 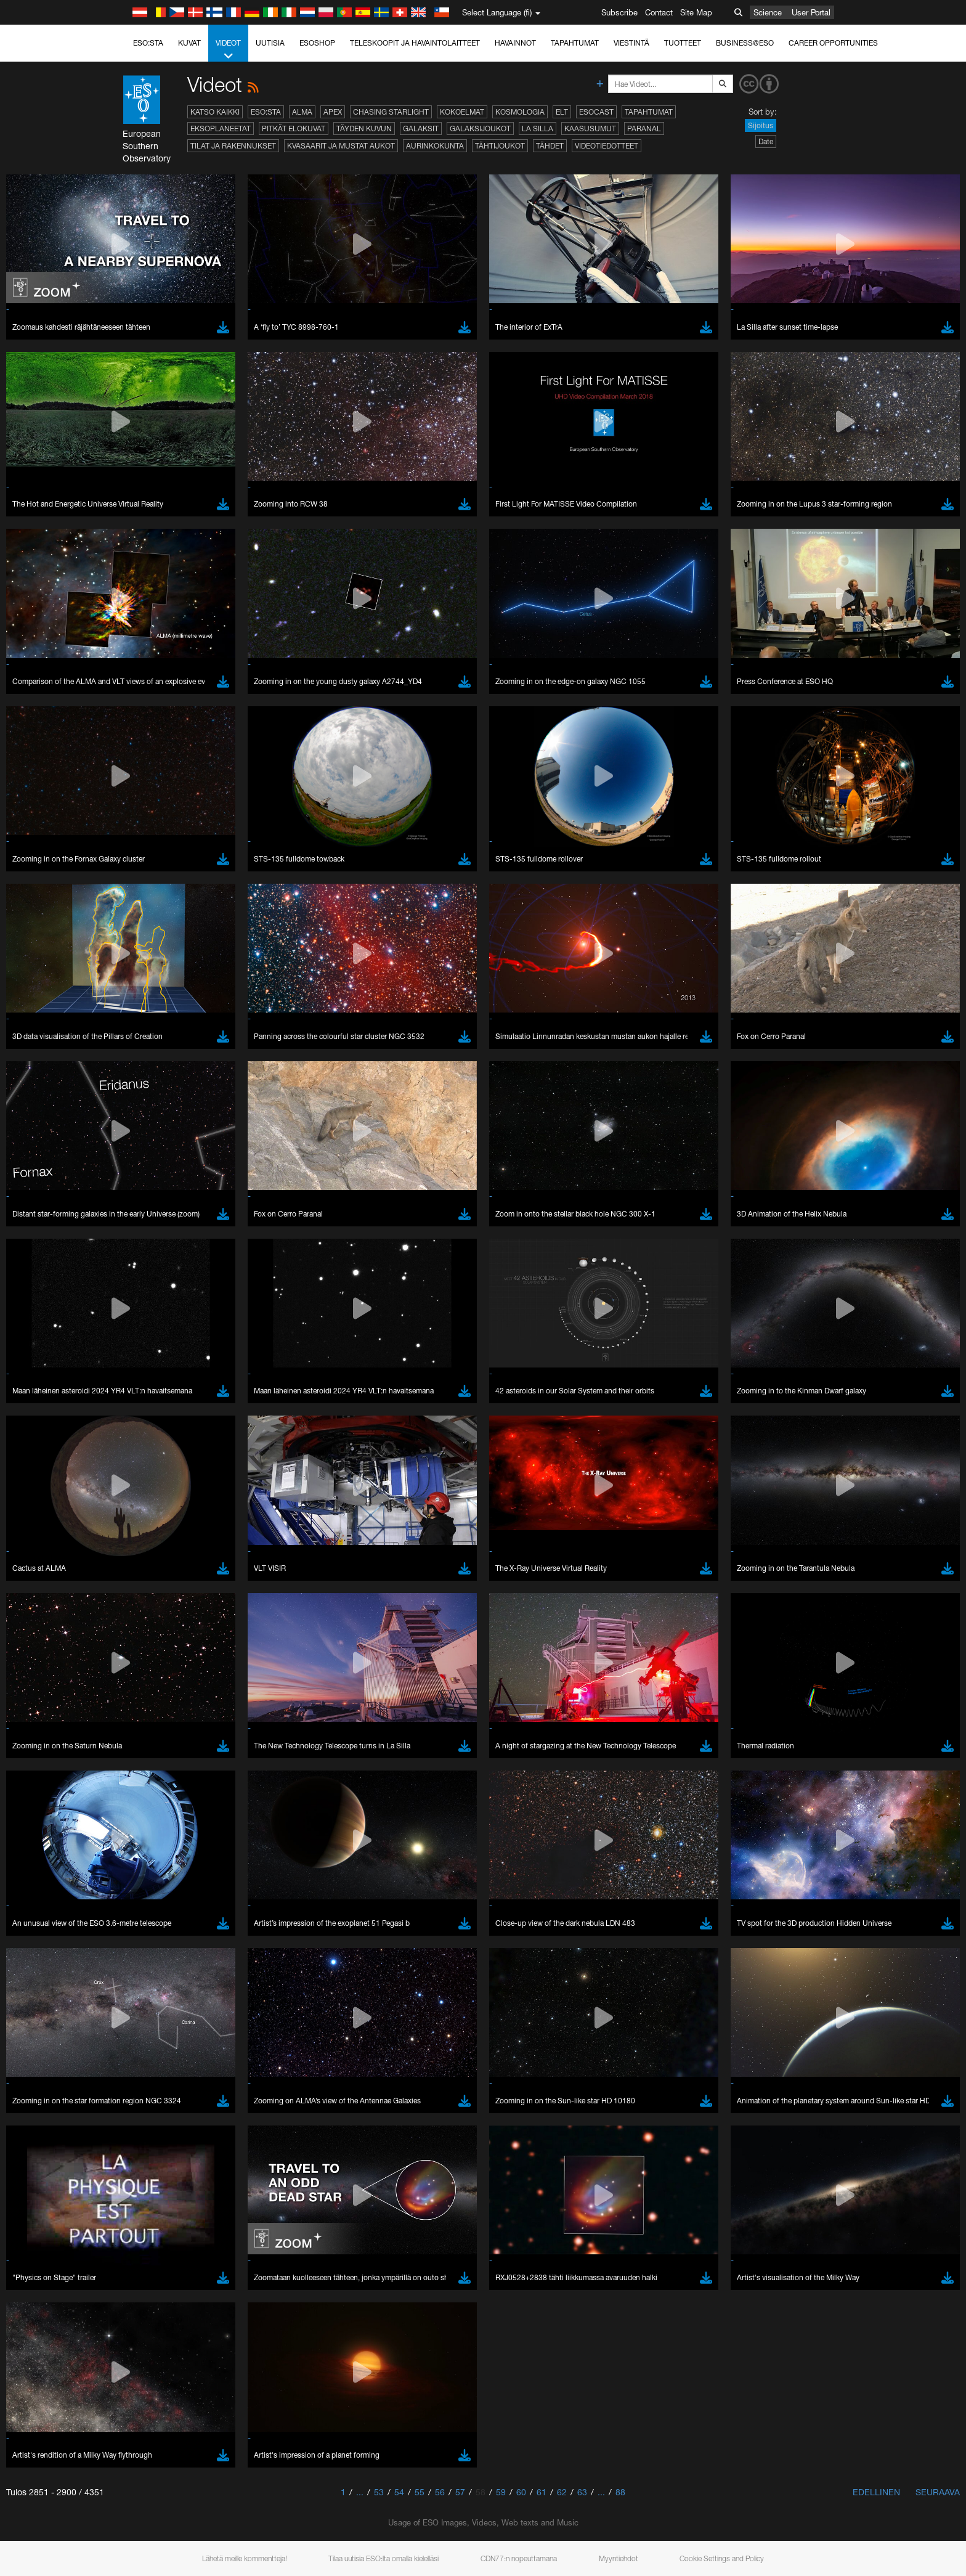 What do you see at coordinates (480, 128) in the screenshot?
I see `Galaksijoukot` at bounding box center [480, 128].